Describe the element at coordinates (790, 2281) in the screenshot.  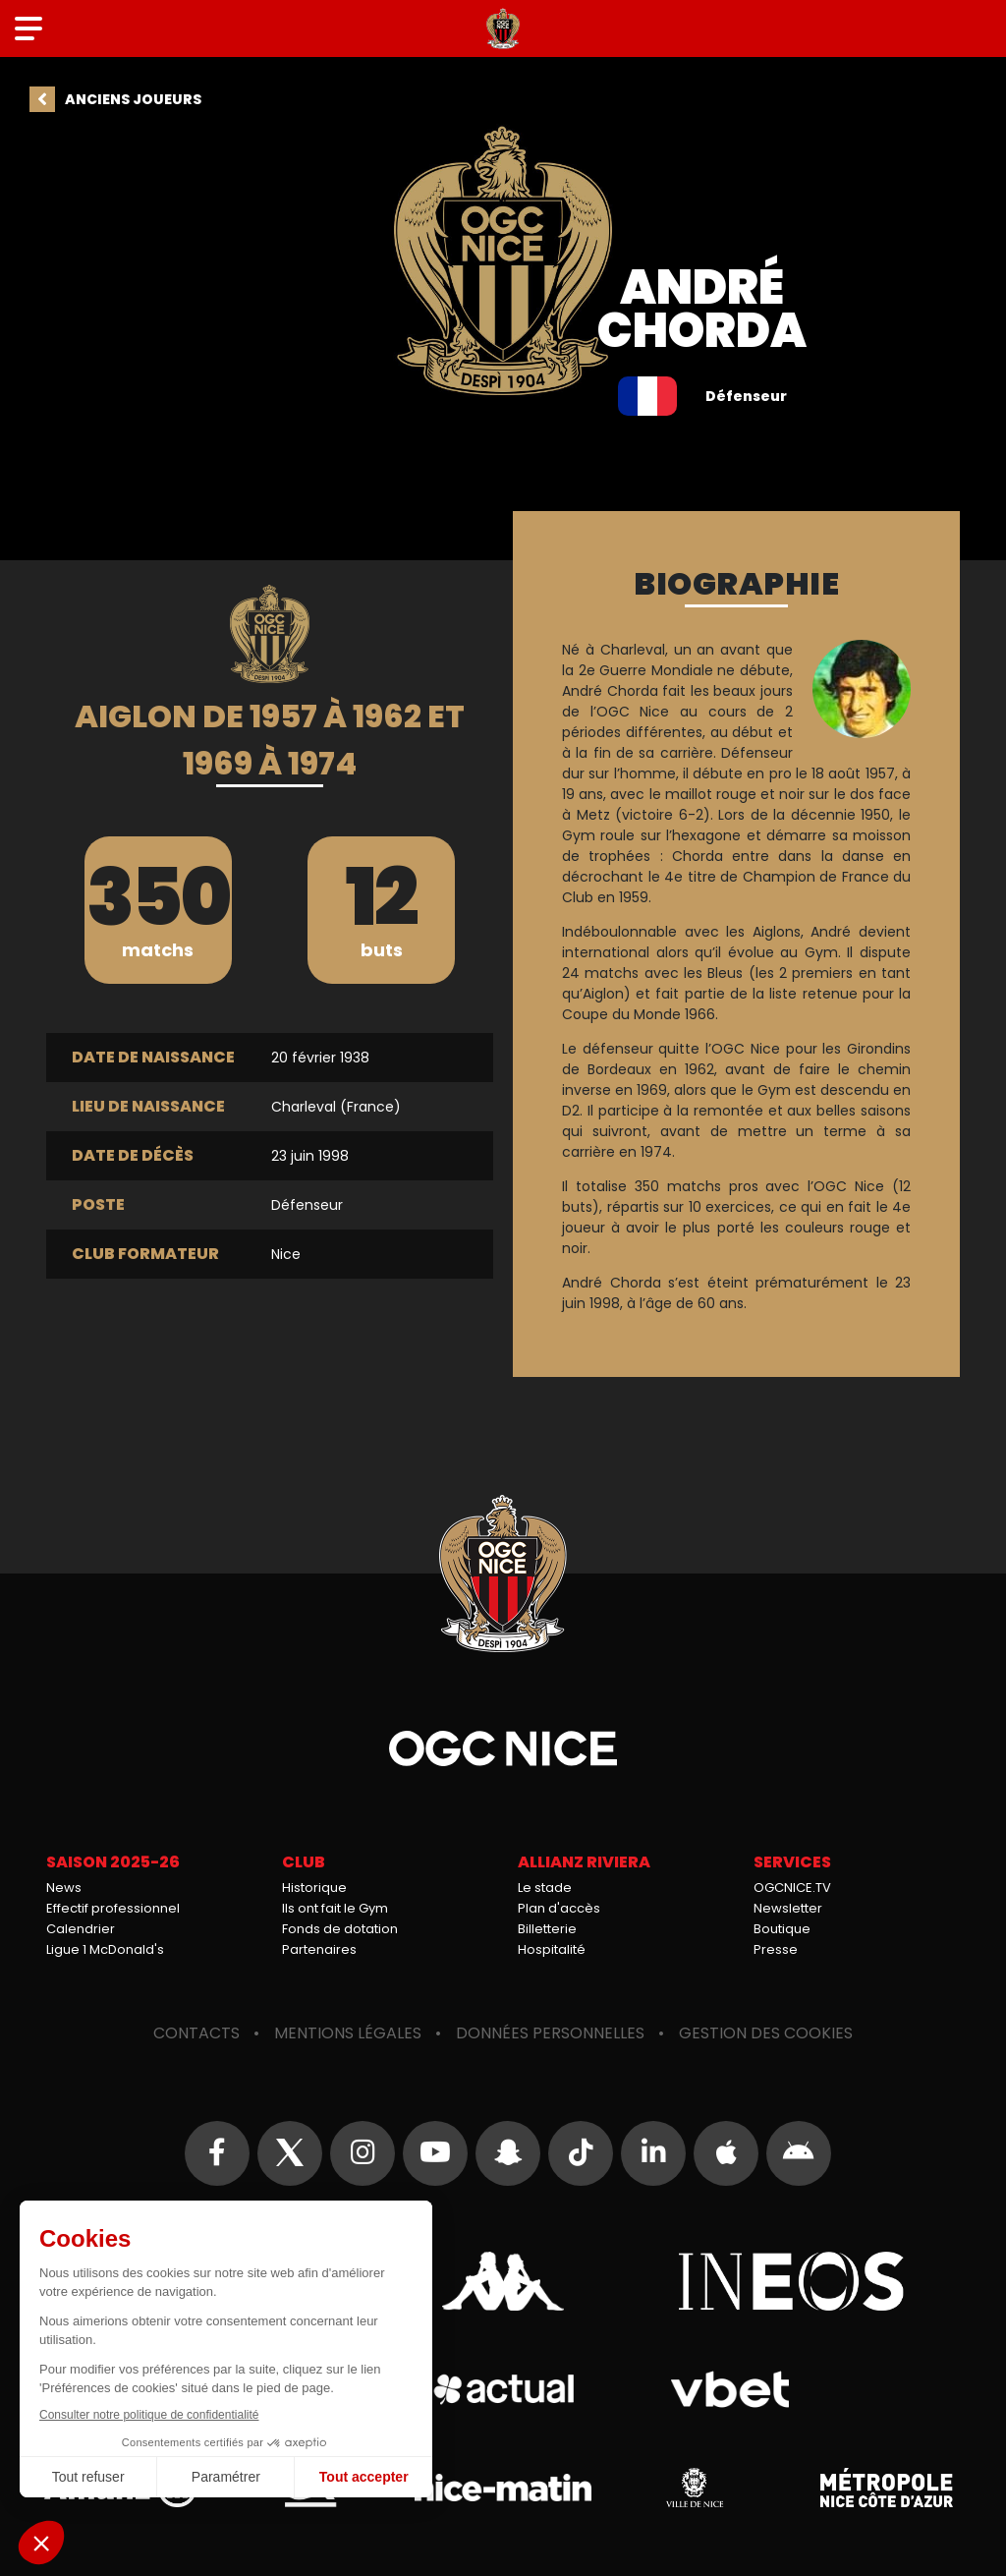
I see `Ineos` at that location.